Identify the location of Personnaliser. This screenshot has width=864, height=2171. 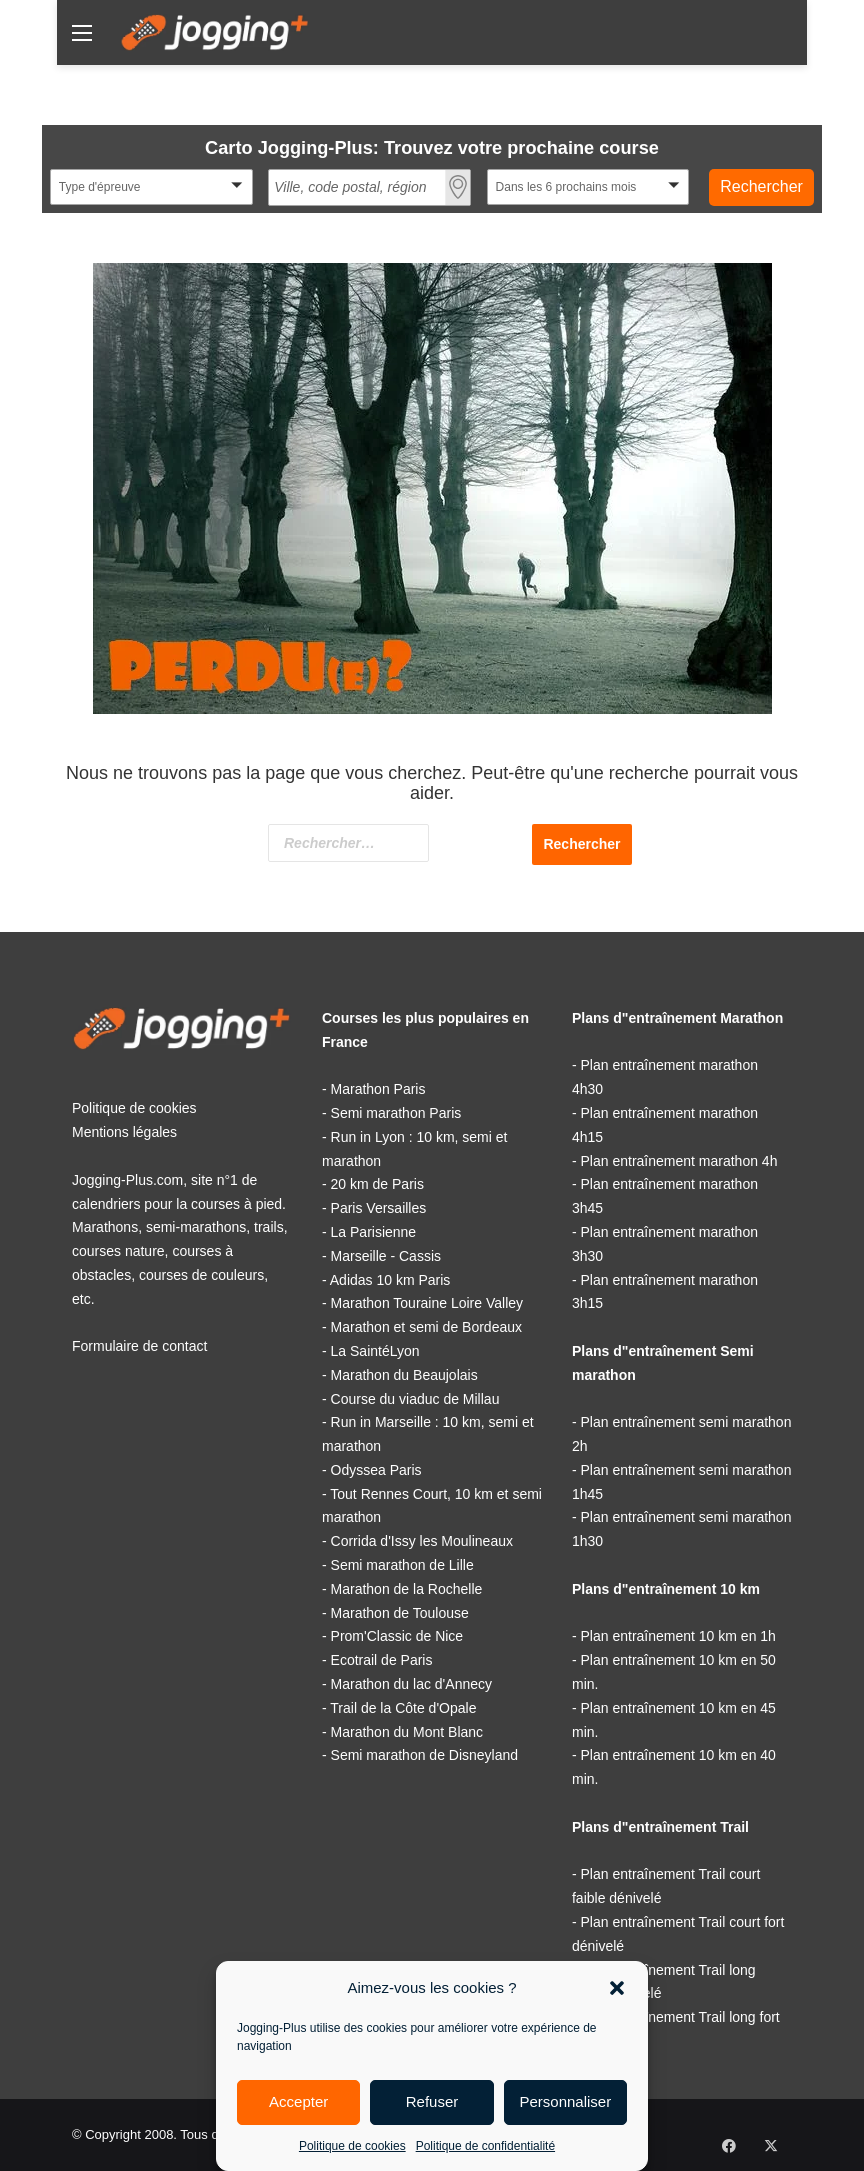
(565, 2101).